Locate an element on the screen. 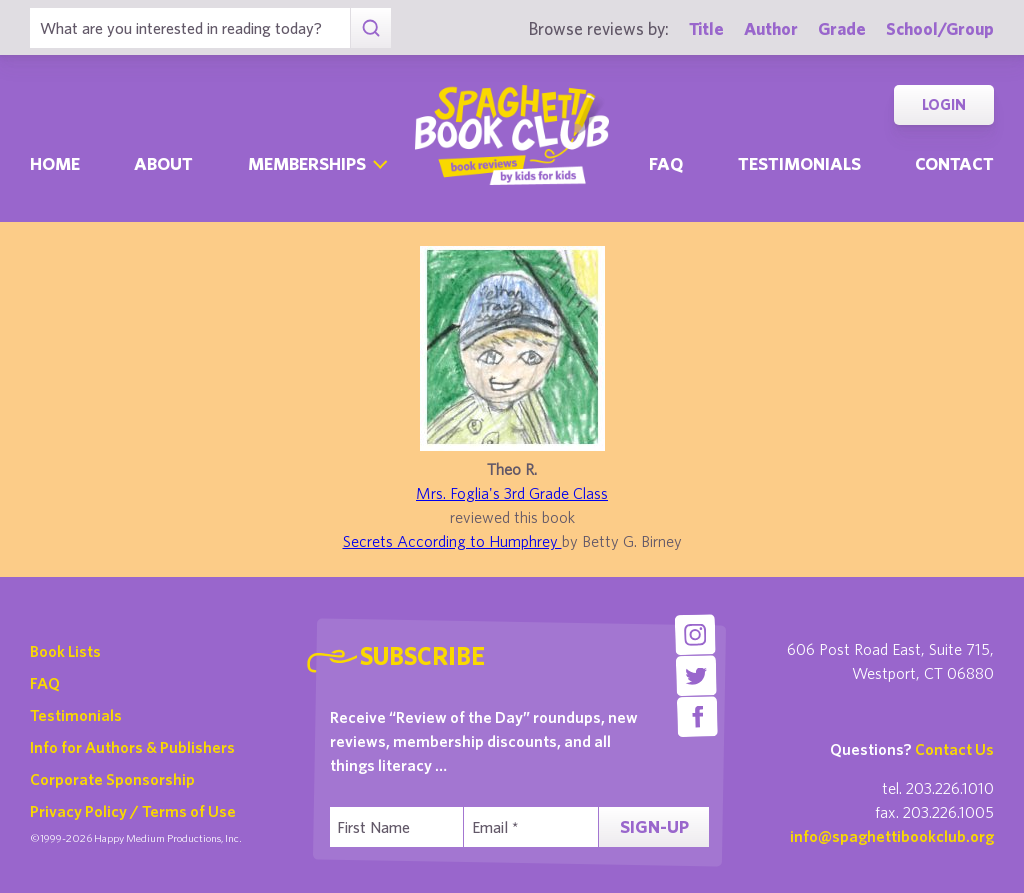  Mrs. Foglia's 3rd Grade Class is located at coordinates (512, 493).